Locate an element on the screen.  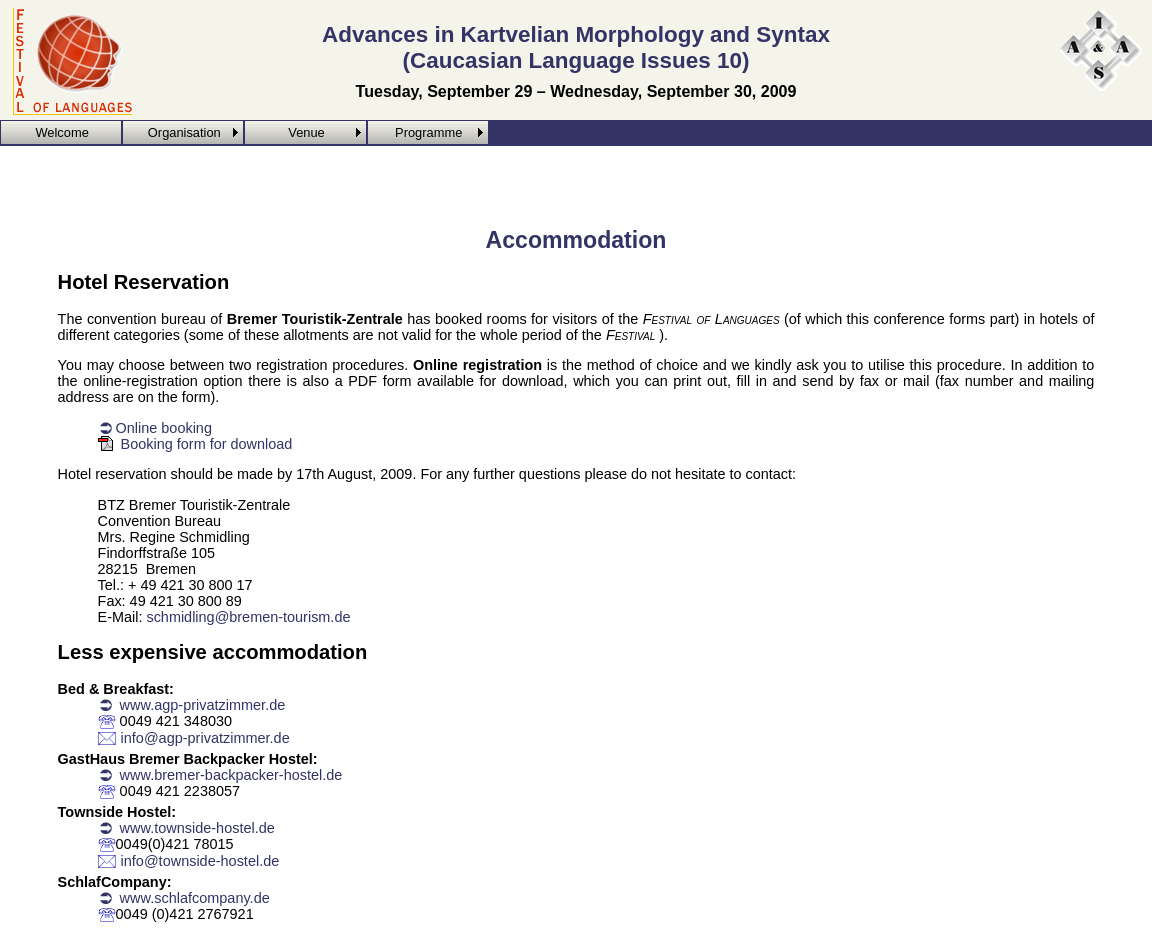
info@agp-privatzimmer.de is located at coordinates (205, 738).